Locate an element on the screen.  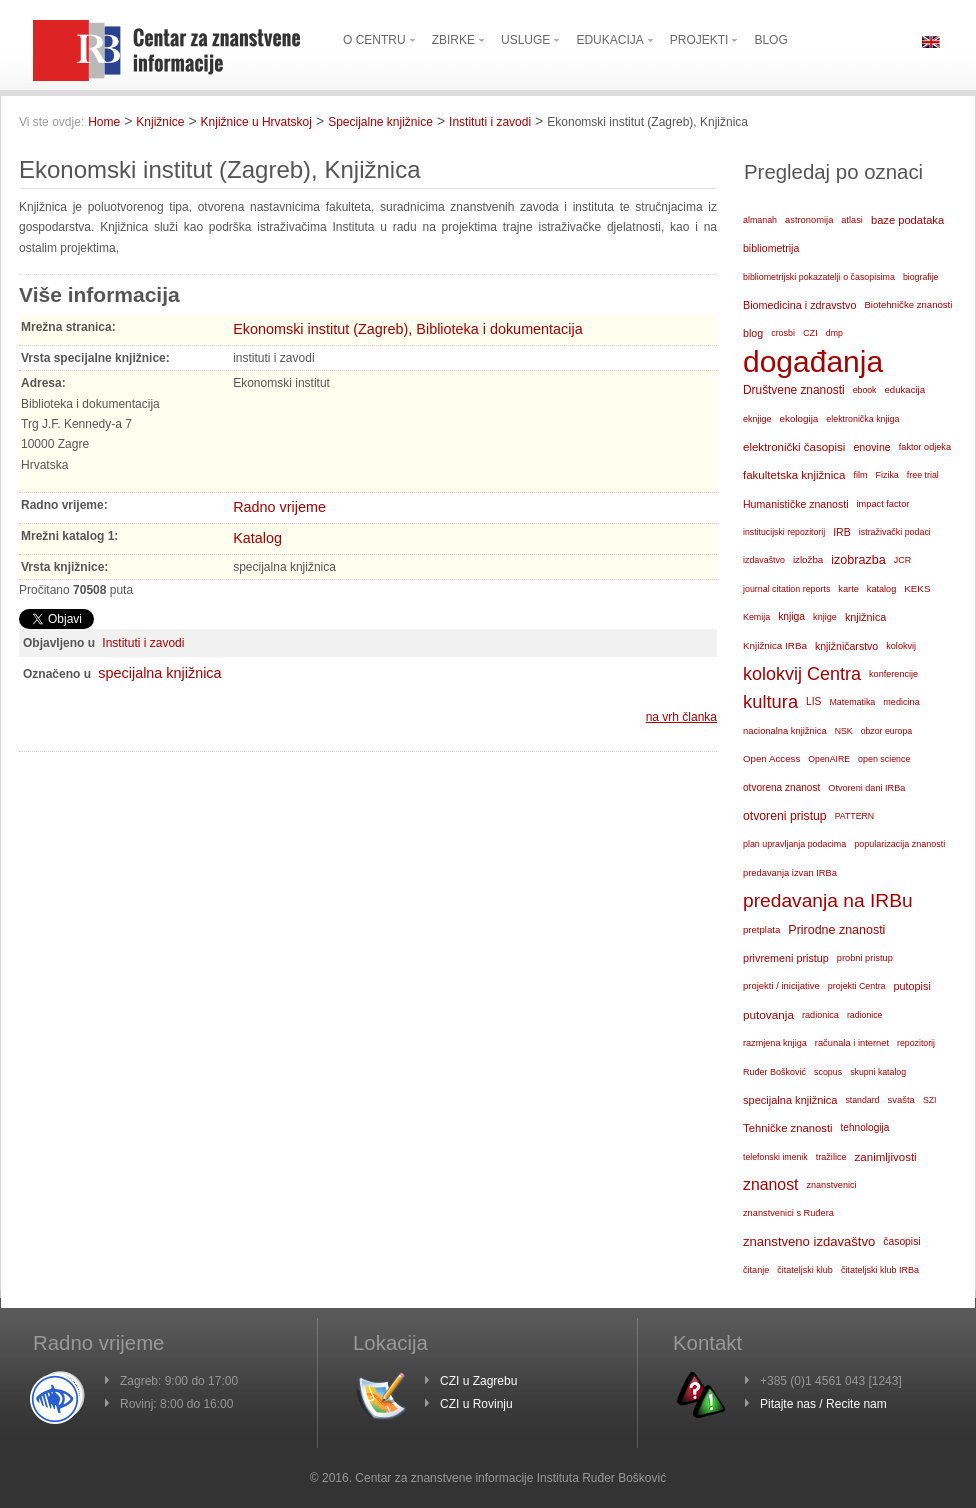
impact factor is located at coordinates (883, 504).